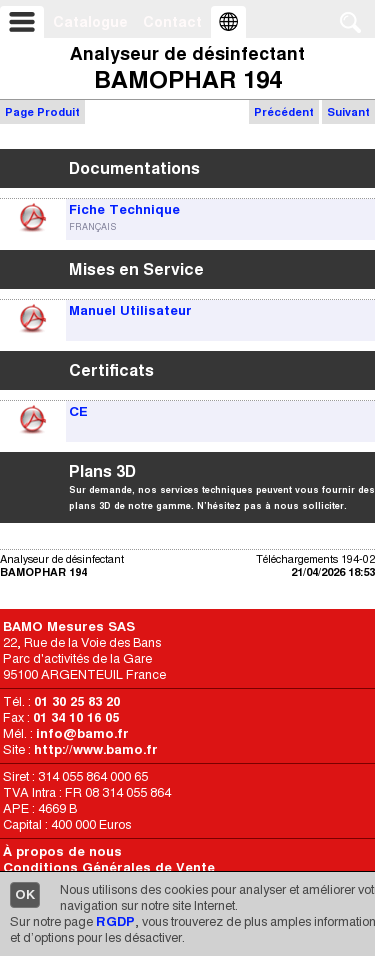  I want to click on Catalogue, so click(90, 22).